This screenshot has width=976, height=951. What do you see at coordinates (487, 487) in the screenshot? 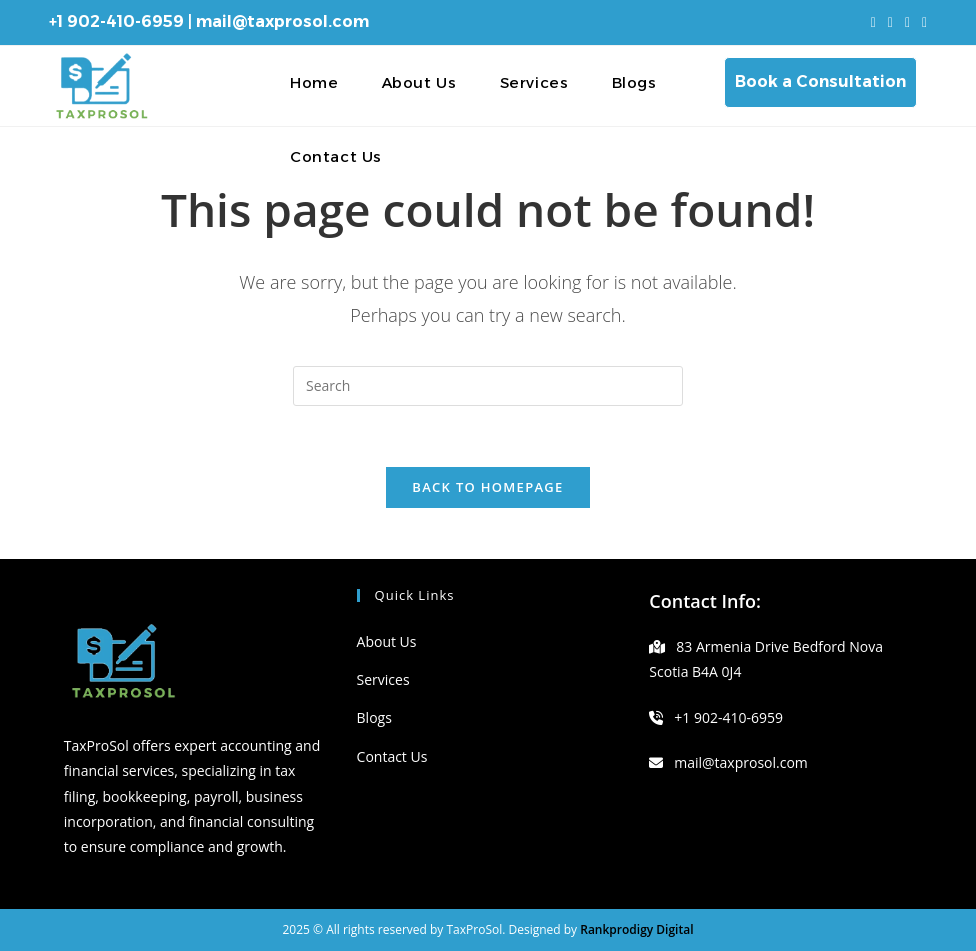
I see `Back To Homepage` at bounding box center [487, 487].